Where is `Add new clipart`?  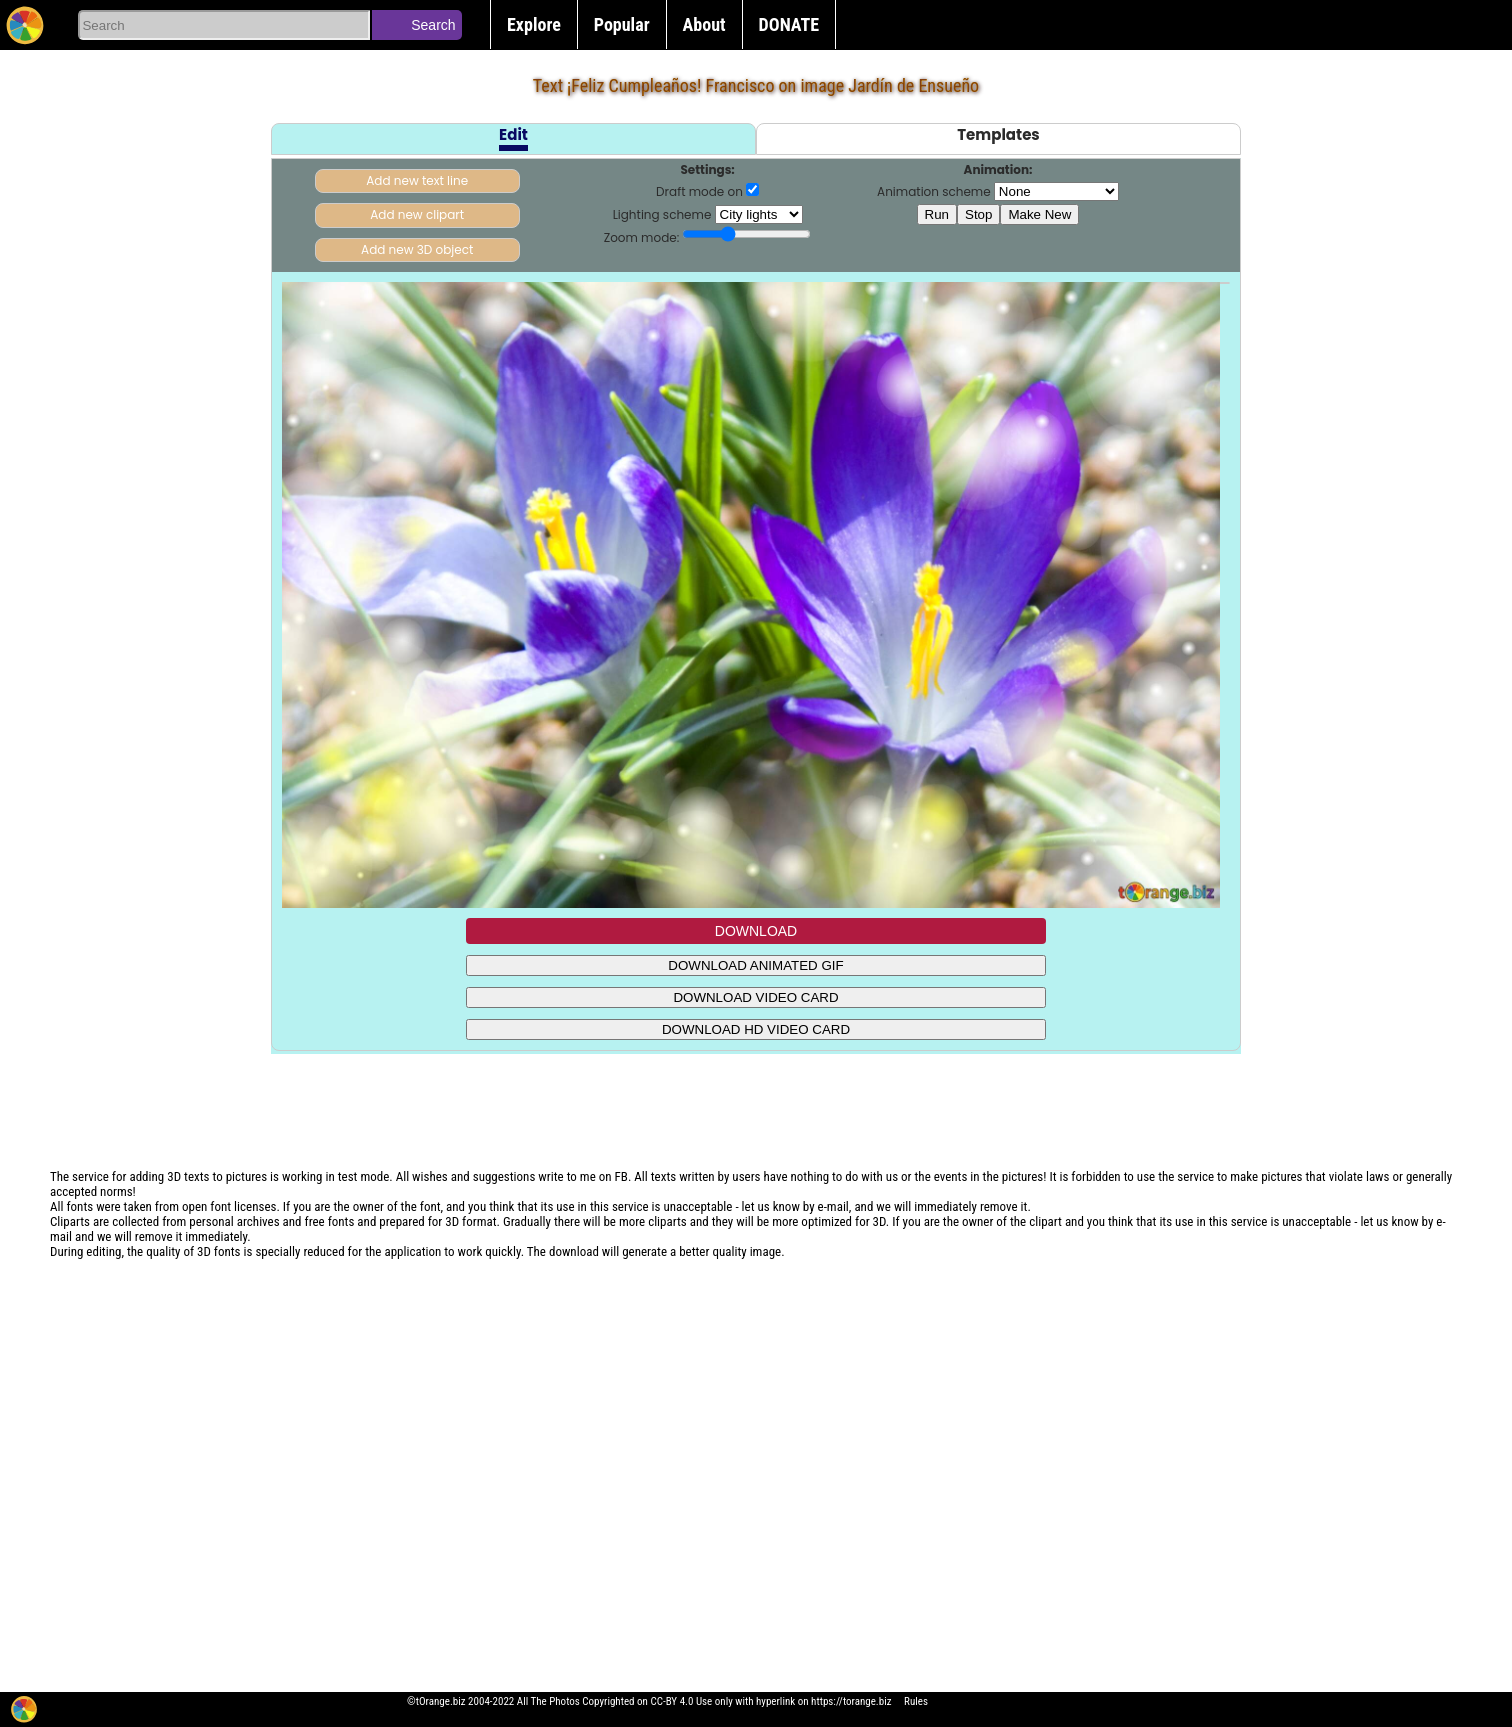
Add new clipart is located at coordinates (417, 214).